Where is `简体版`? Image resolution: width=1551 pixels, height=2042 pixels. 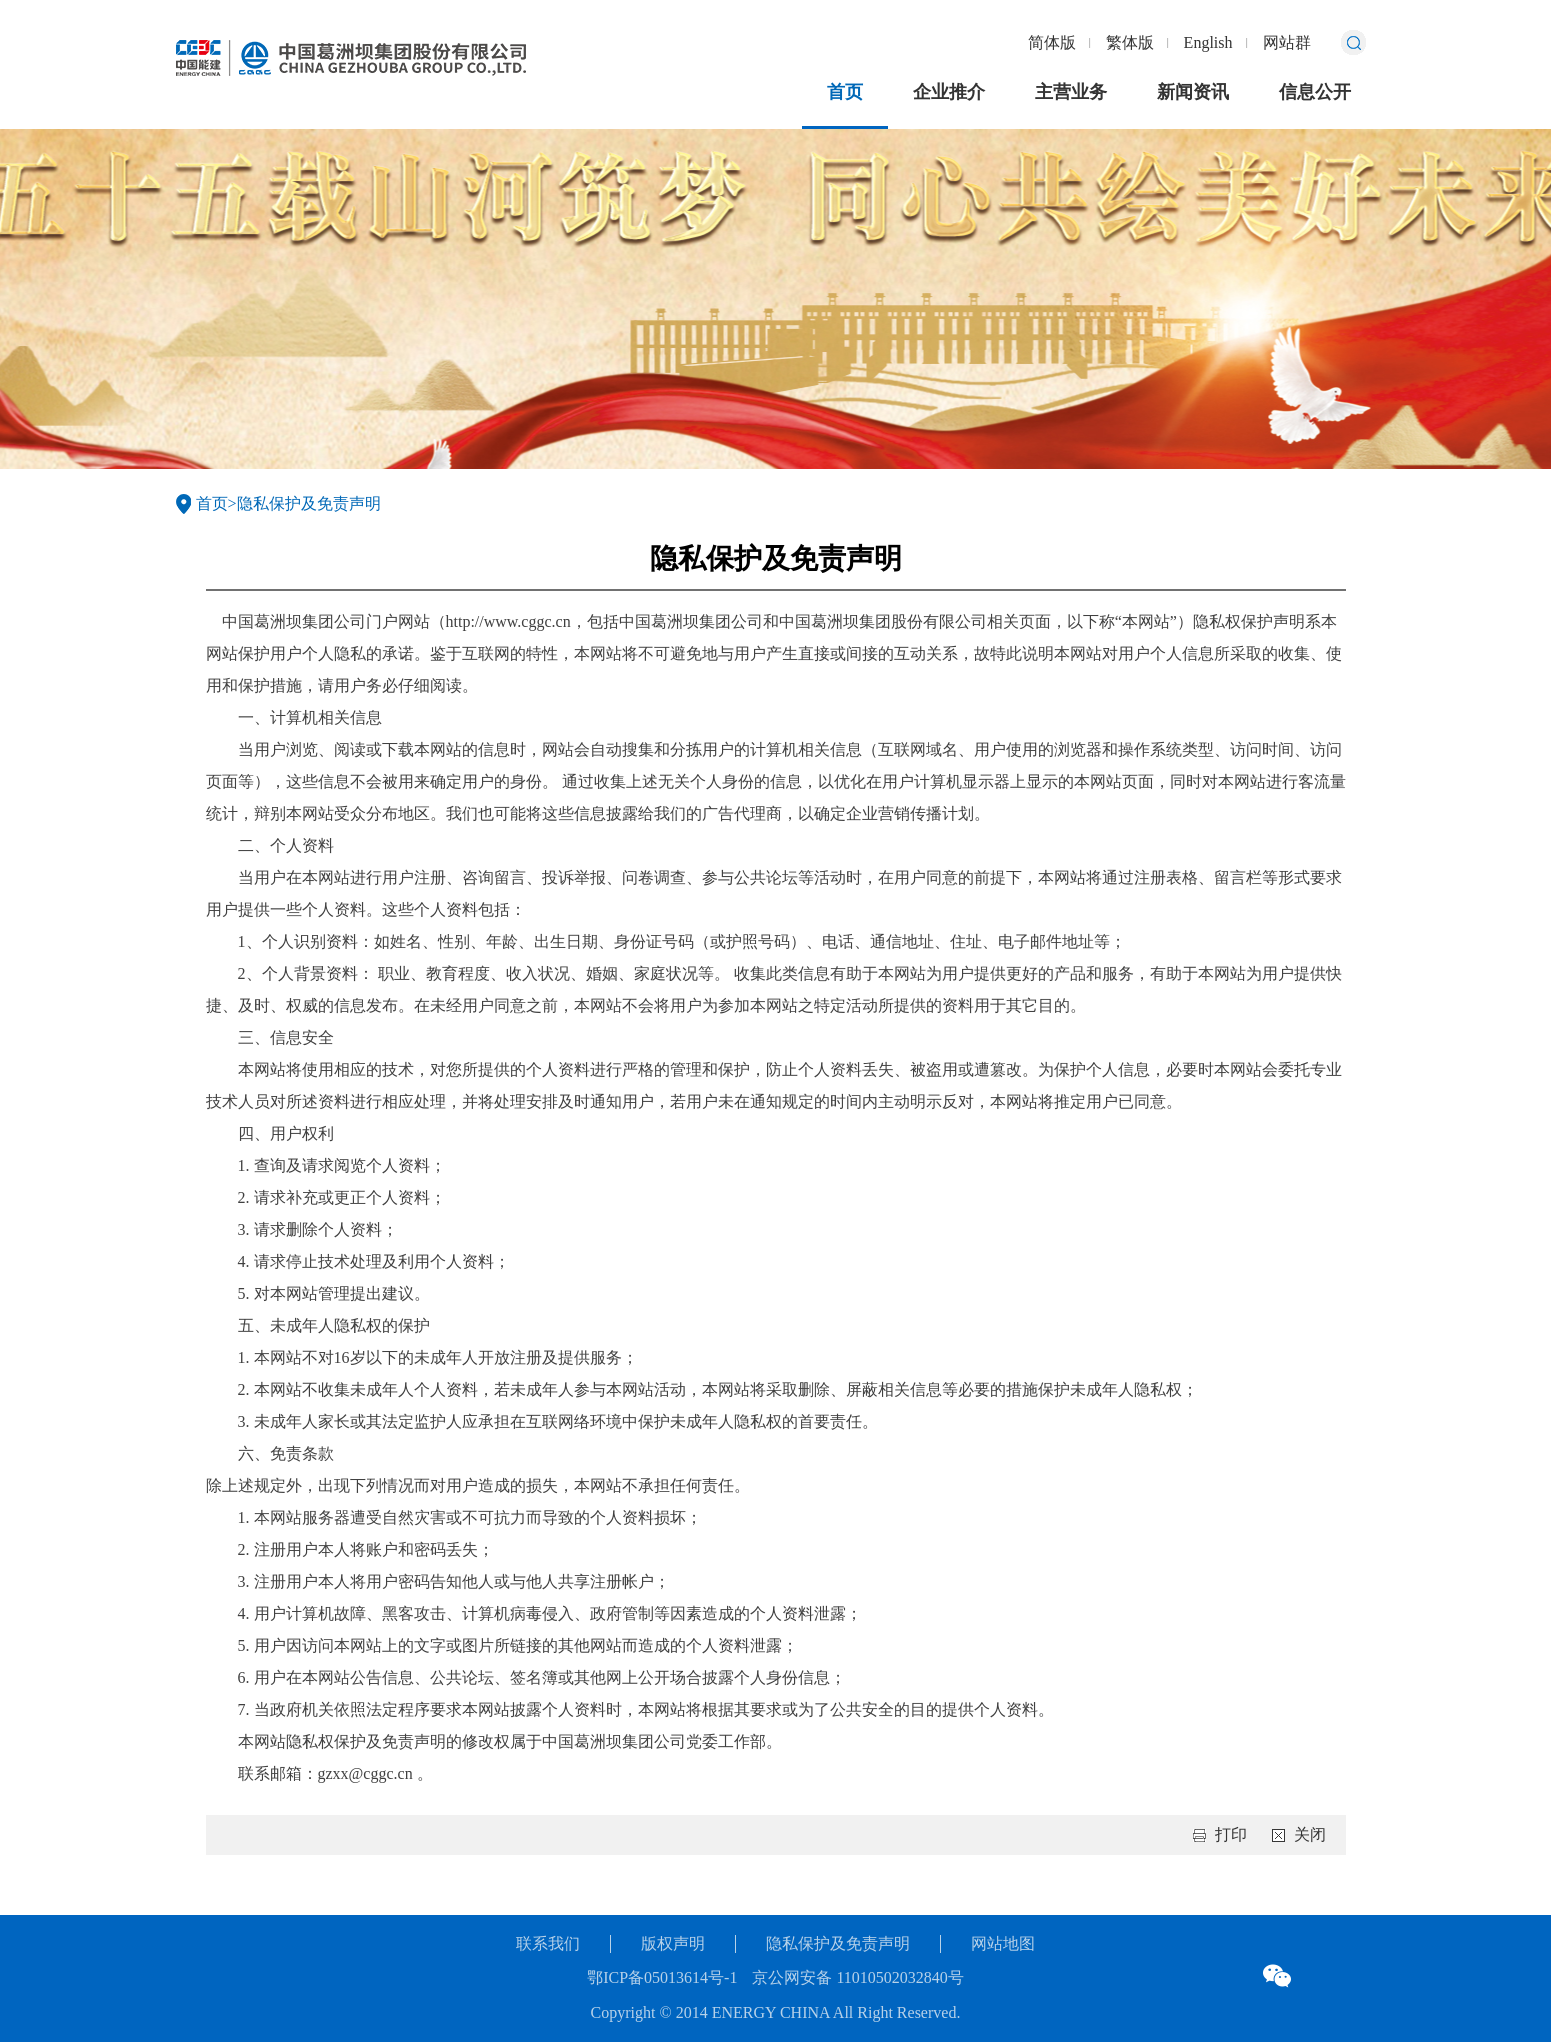
简体版 is located at coordinates (1052, 42).